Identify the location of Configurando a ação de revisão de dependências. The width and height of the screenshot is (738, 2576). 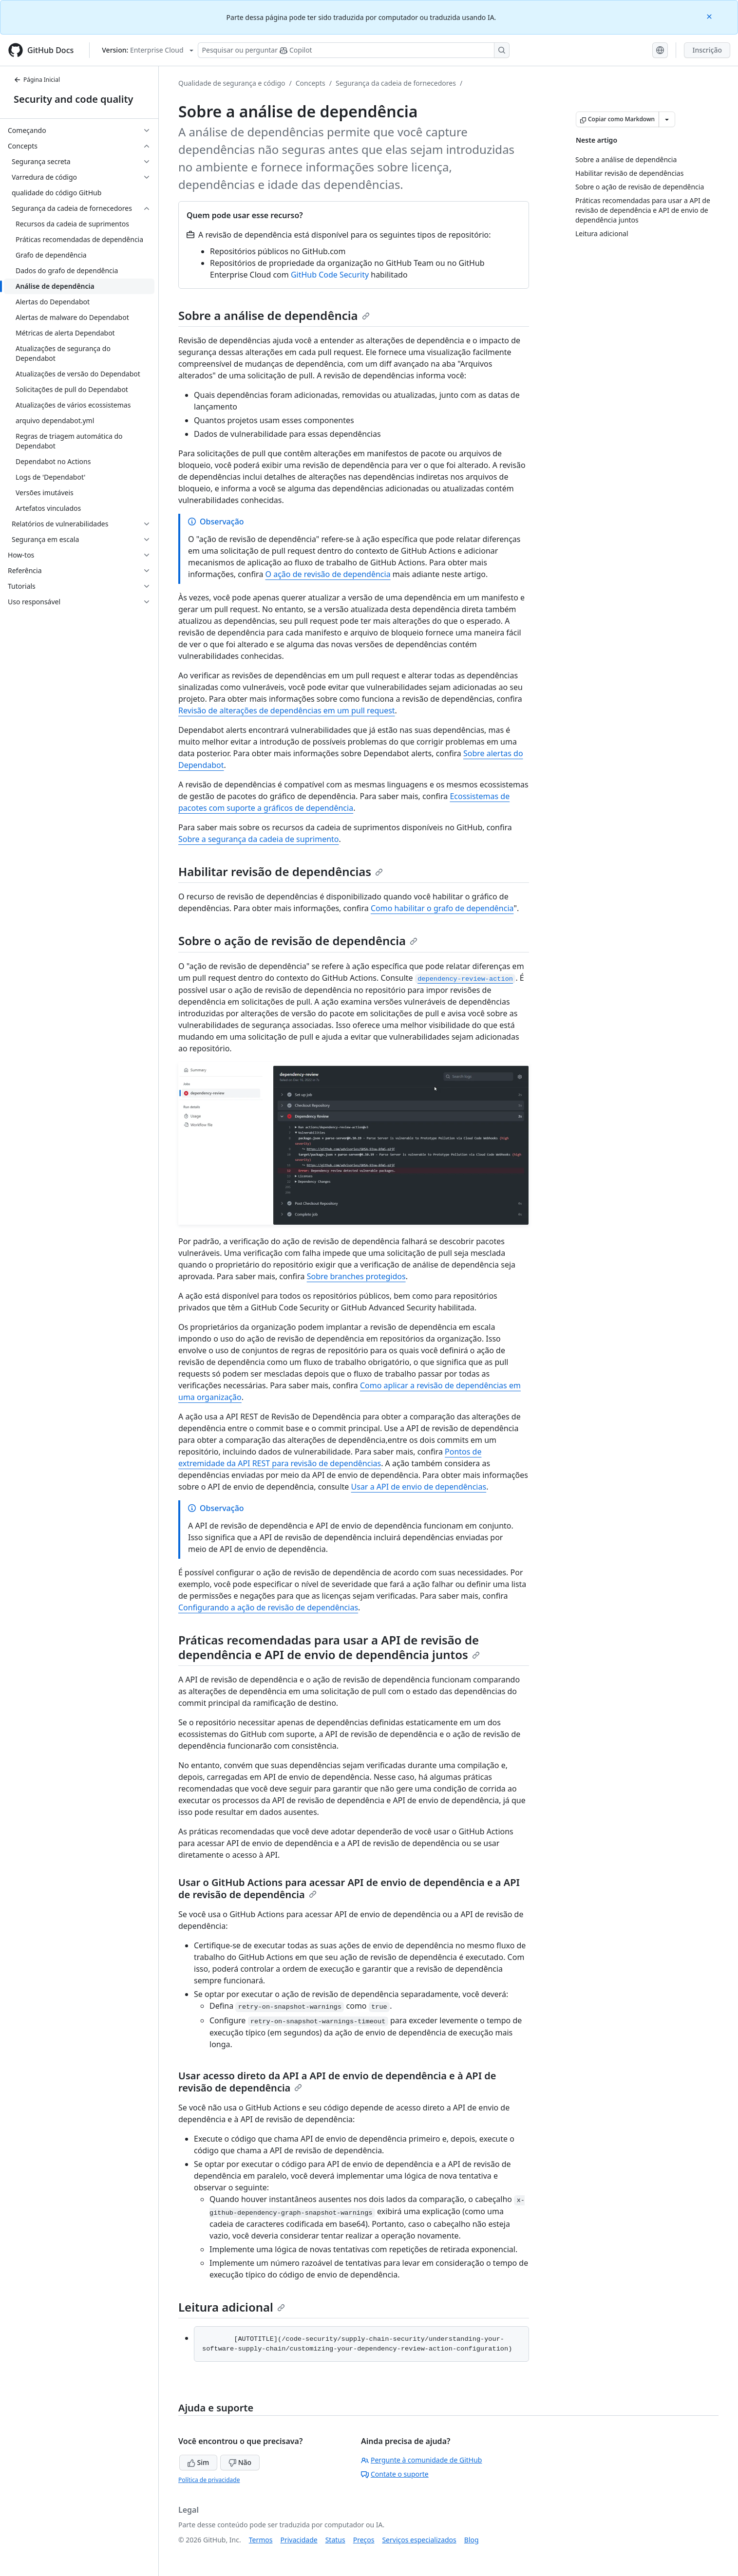
(268, 1607).